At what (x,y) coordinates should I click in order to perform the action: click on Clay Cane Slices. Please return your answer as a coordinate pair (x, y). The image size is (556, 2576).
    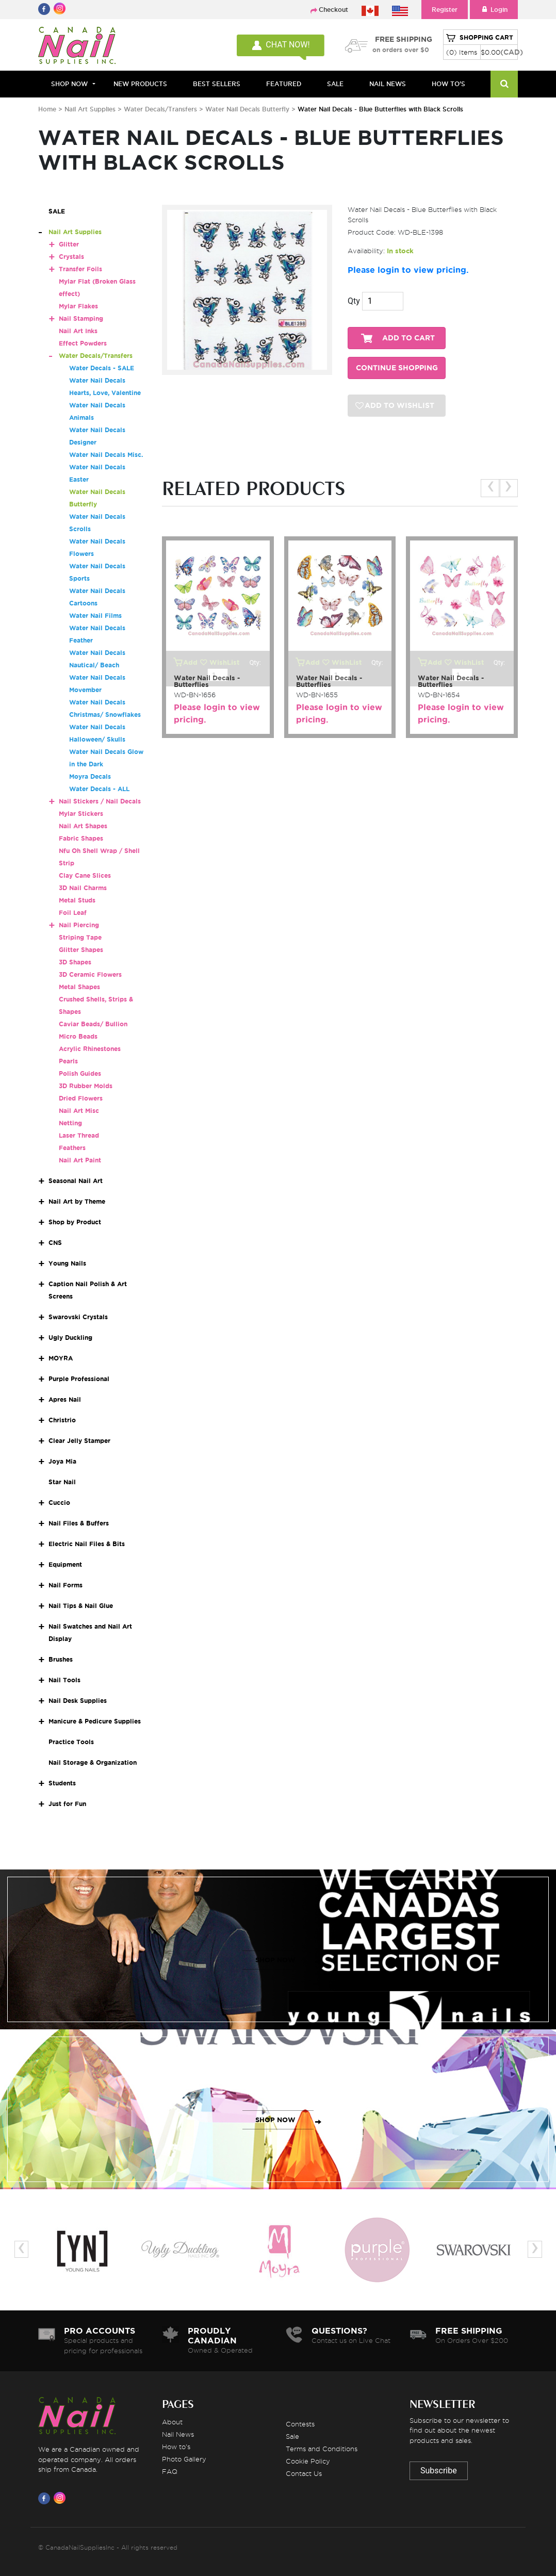
    Looking at the image, I should click on (85, 875).